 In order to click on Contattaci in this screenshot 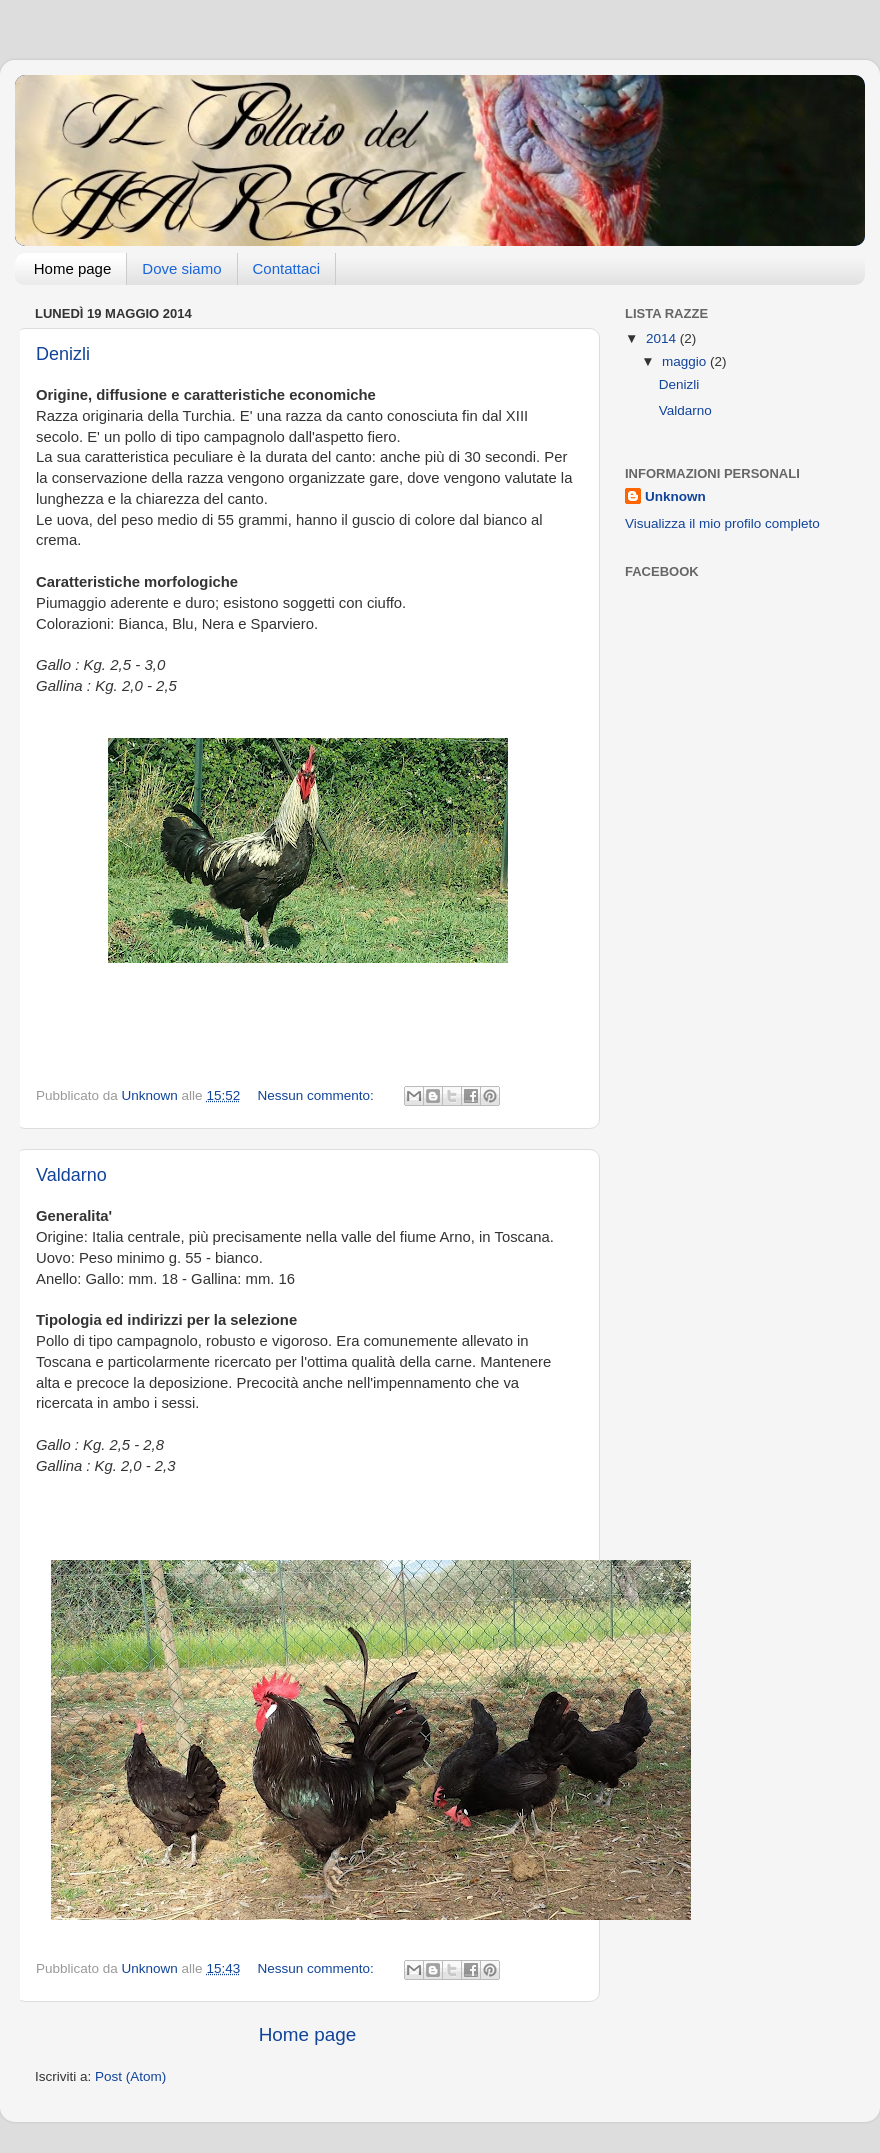, I will do `click(287, 268)`.